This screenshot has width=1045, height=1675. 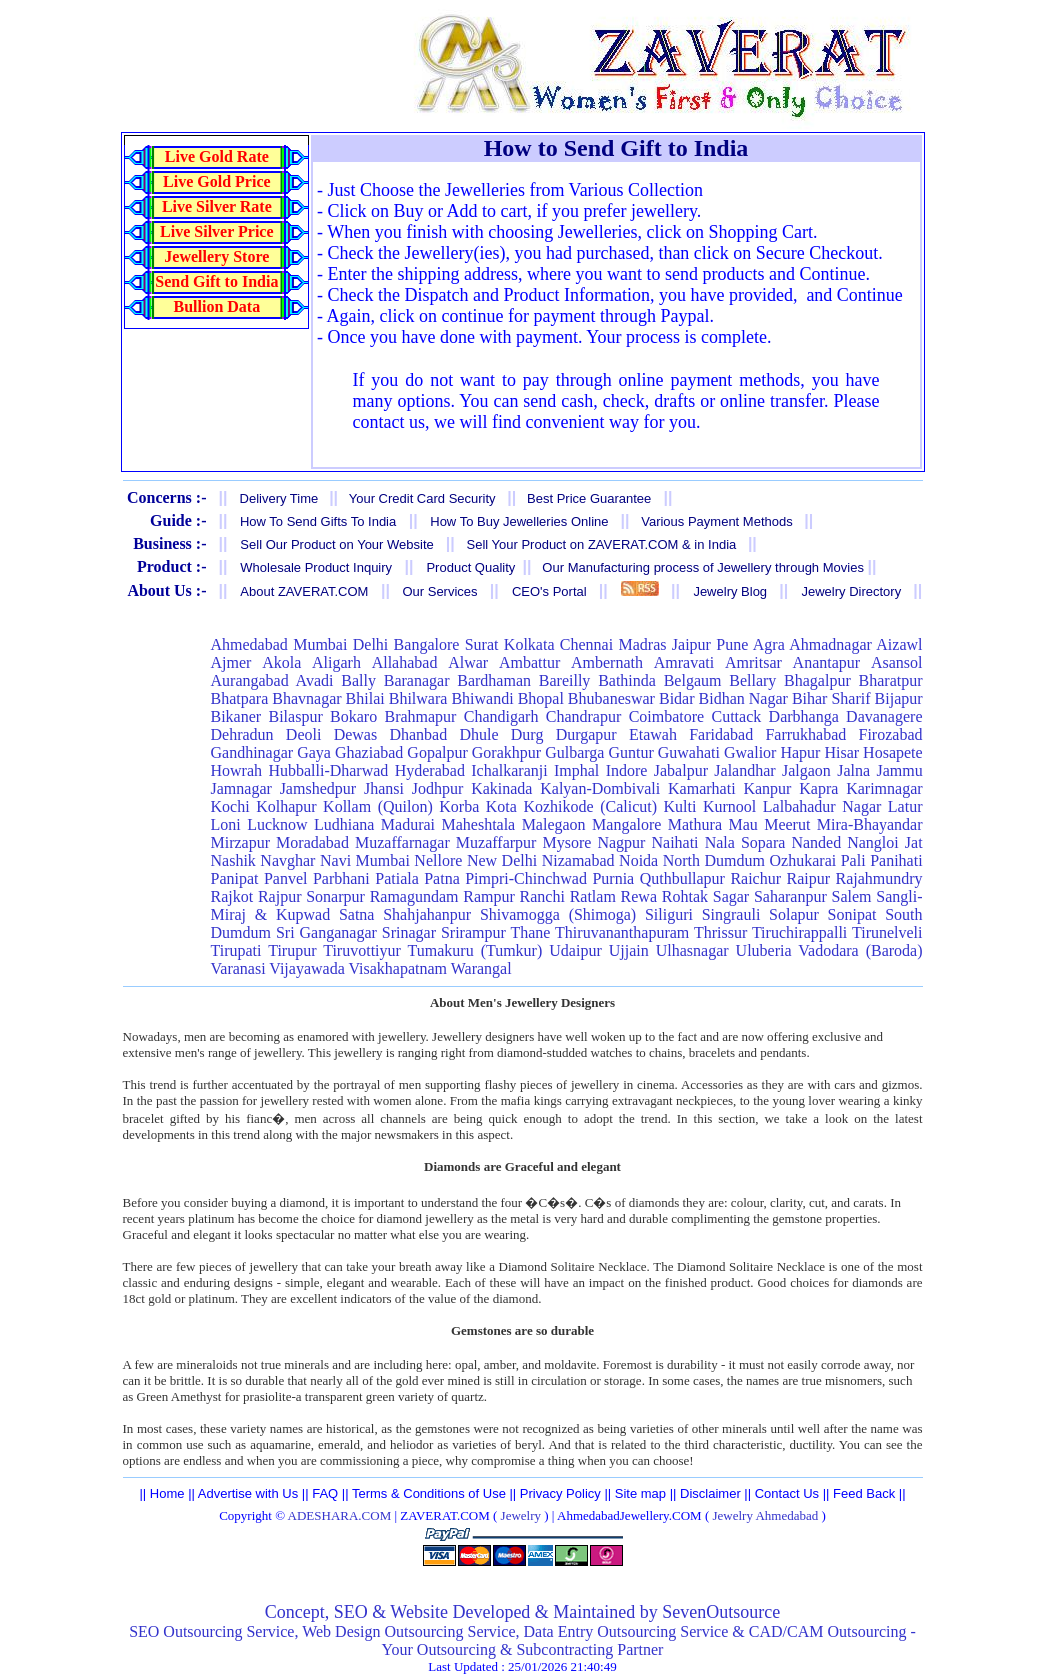 What do you see at coordinates (630, 752) in the screenshot?
I see `Guntur` at bounding box center [630, 752].